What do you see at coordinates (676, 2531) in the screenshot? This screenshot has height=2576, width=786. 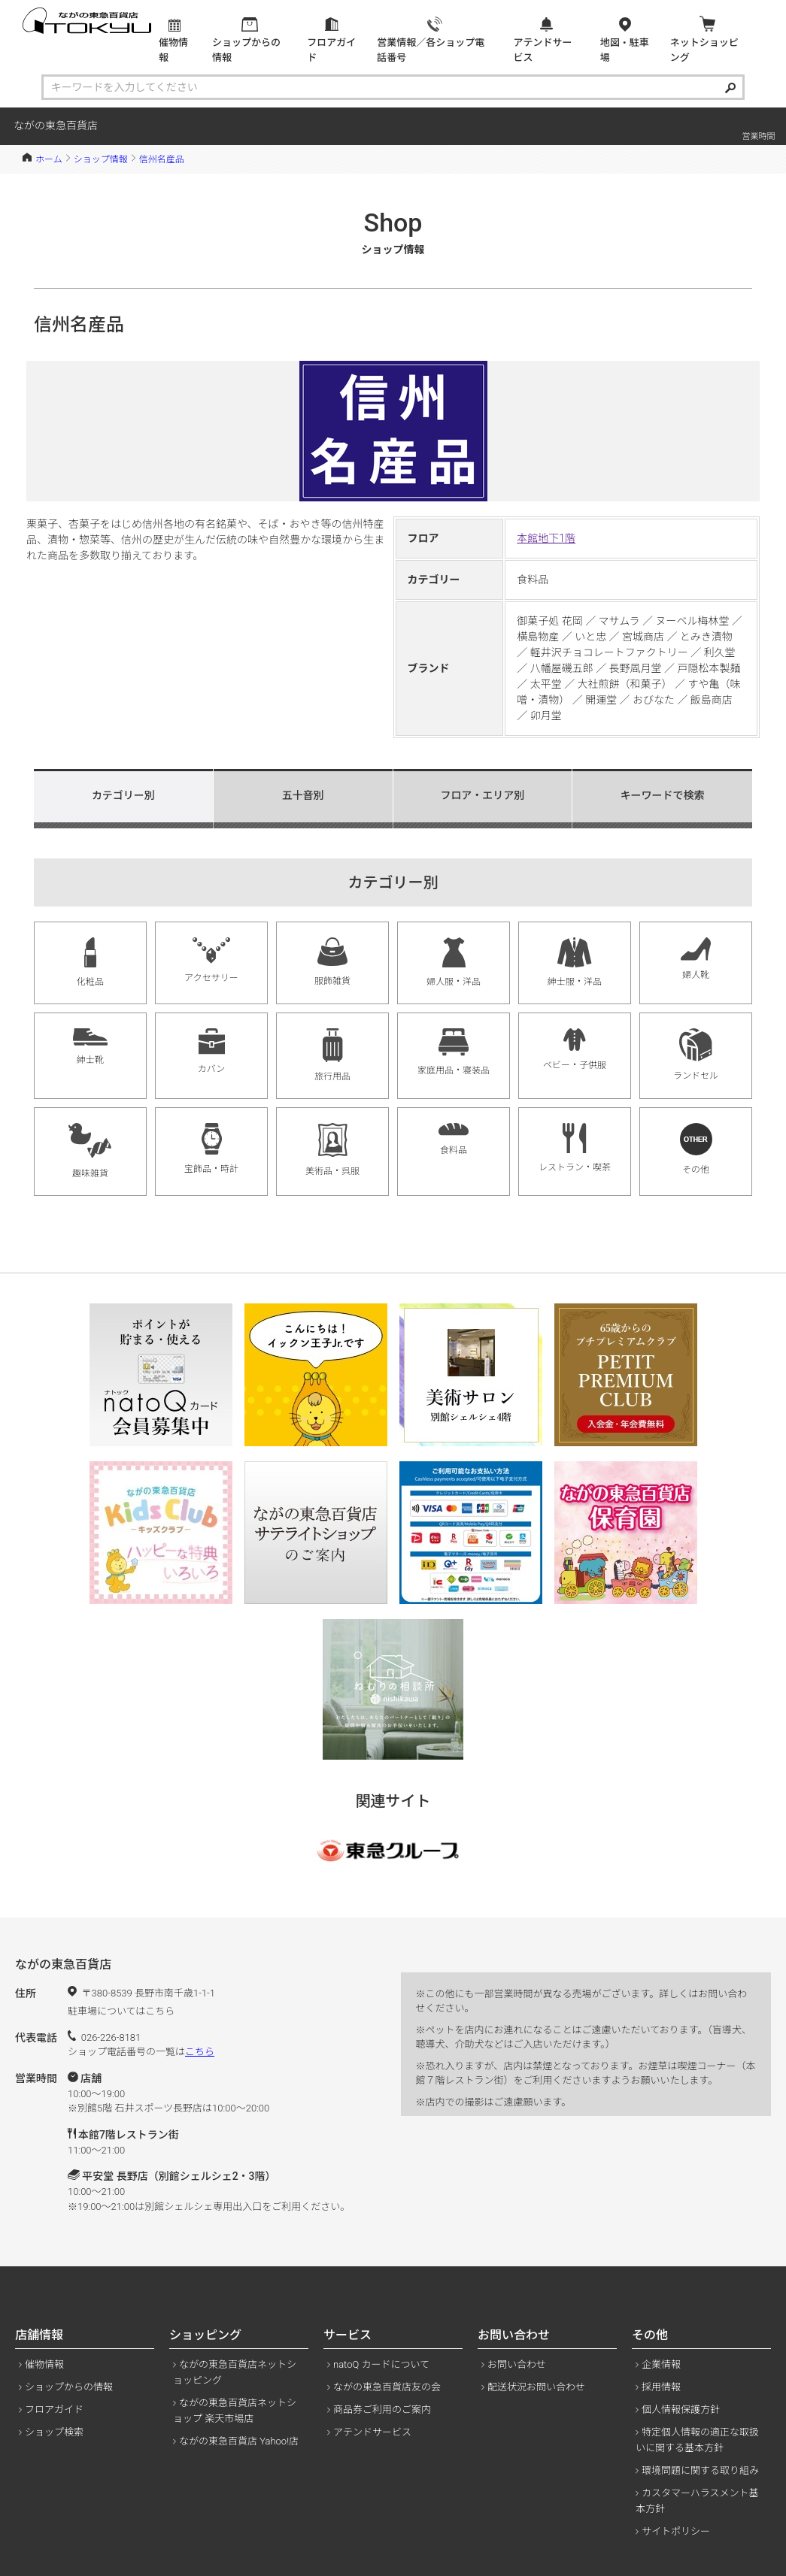 I see `サイトポリシー` at bounding box center [676, 2531].